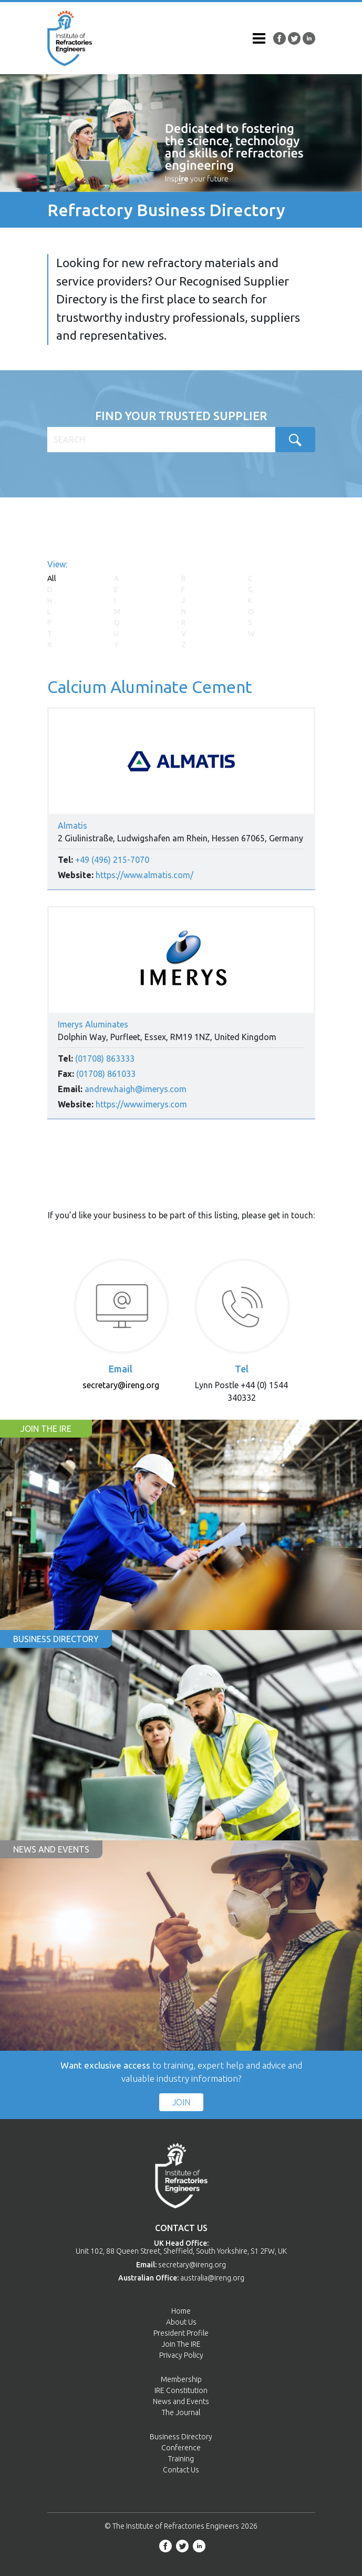  What do you see at coordinates (105, 1058) in the screenshot?
I see `(01708) 863333` at bounding box center [105, 1058].